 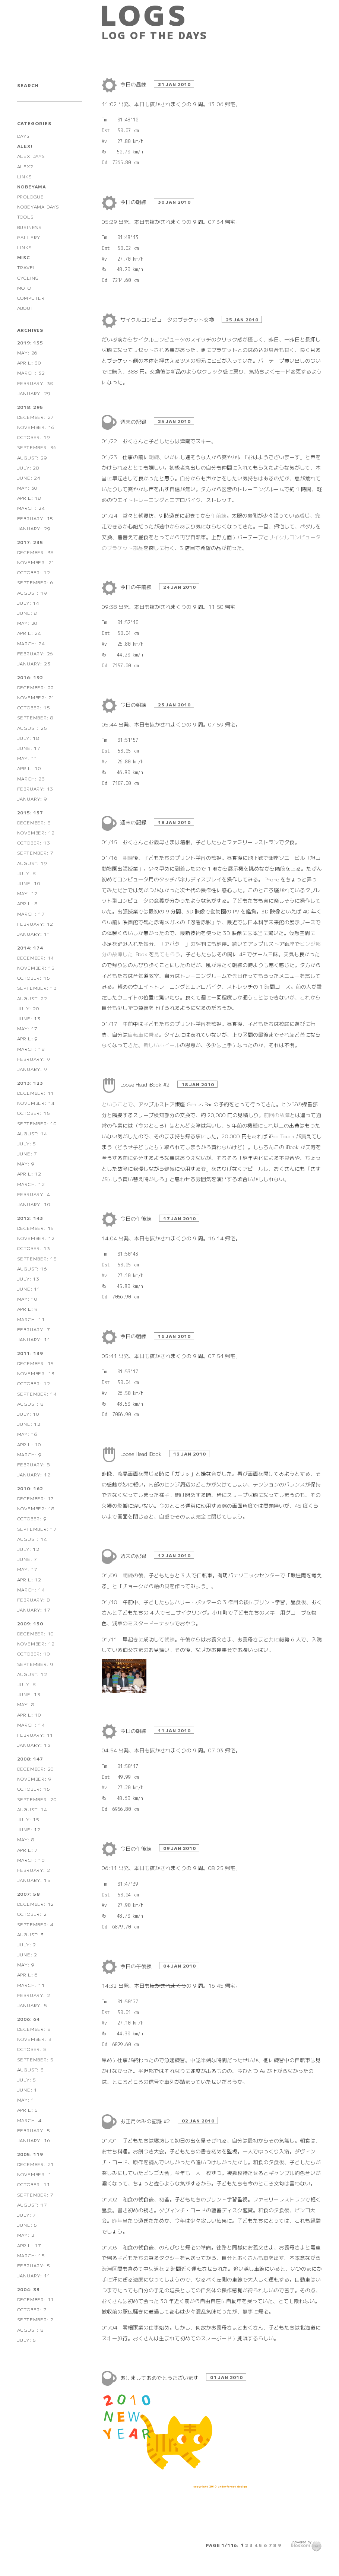 What do you see at coordinates (37, 988) in the screenshot?
I see `September: 13` at bounding box center [37, 988].